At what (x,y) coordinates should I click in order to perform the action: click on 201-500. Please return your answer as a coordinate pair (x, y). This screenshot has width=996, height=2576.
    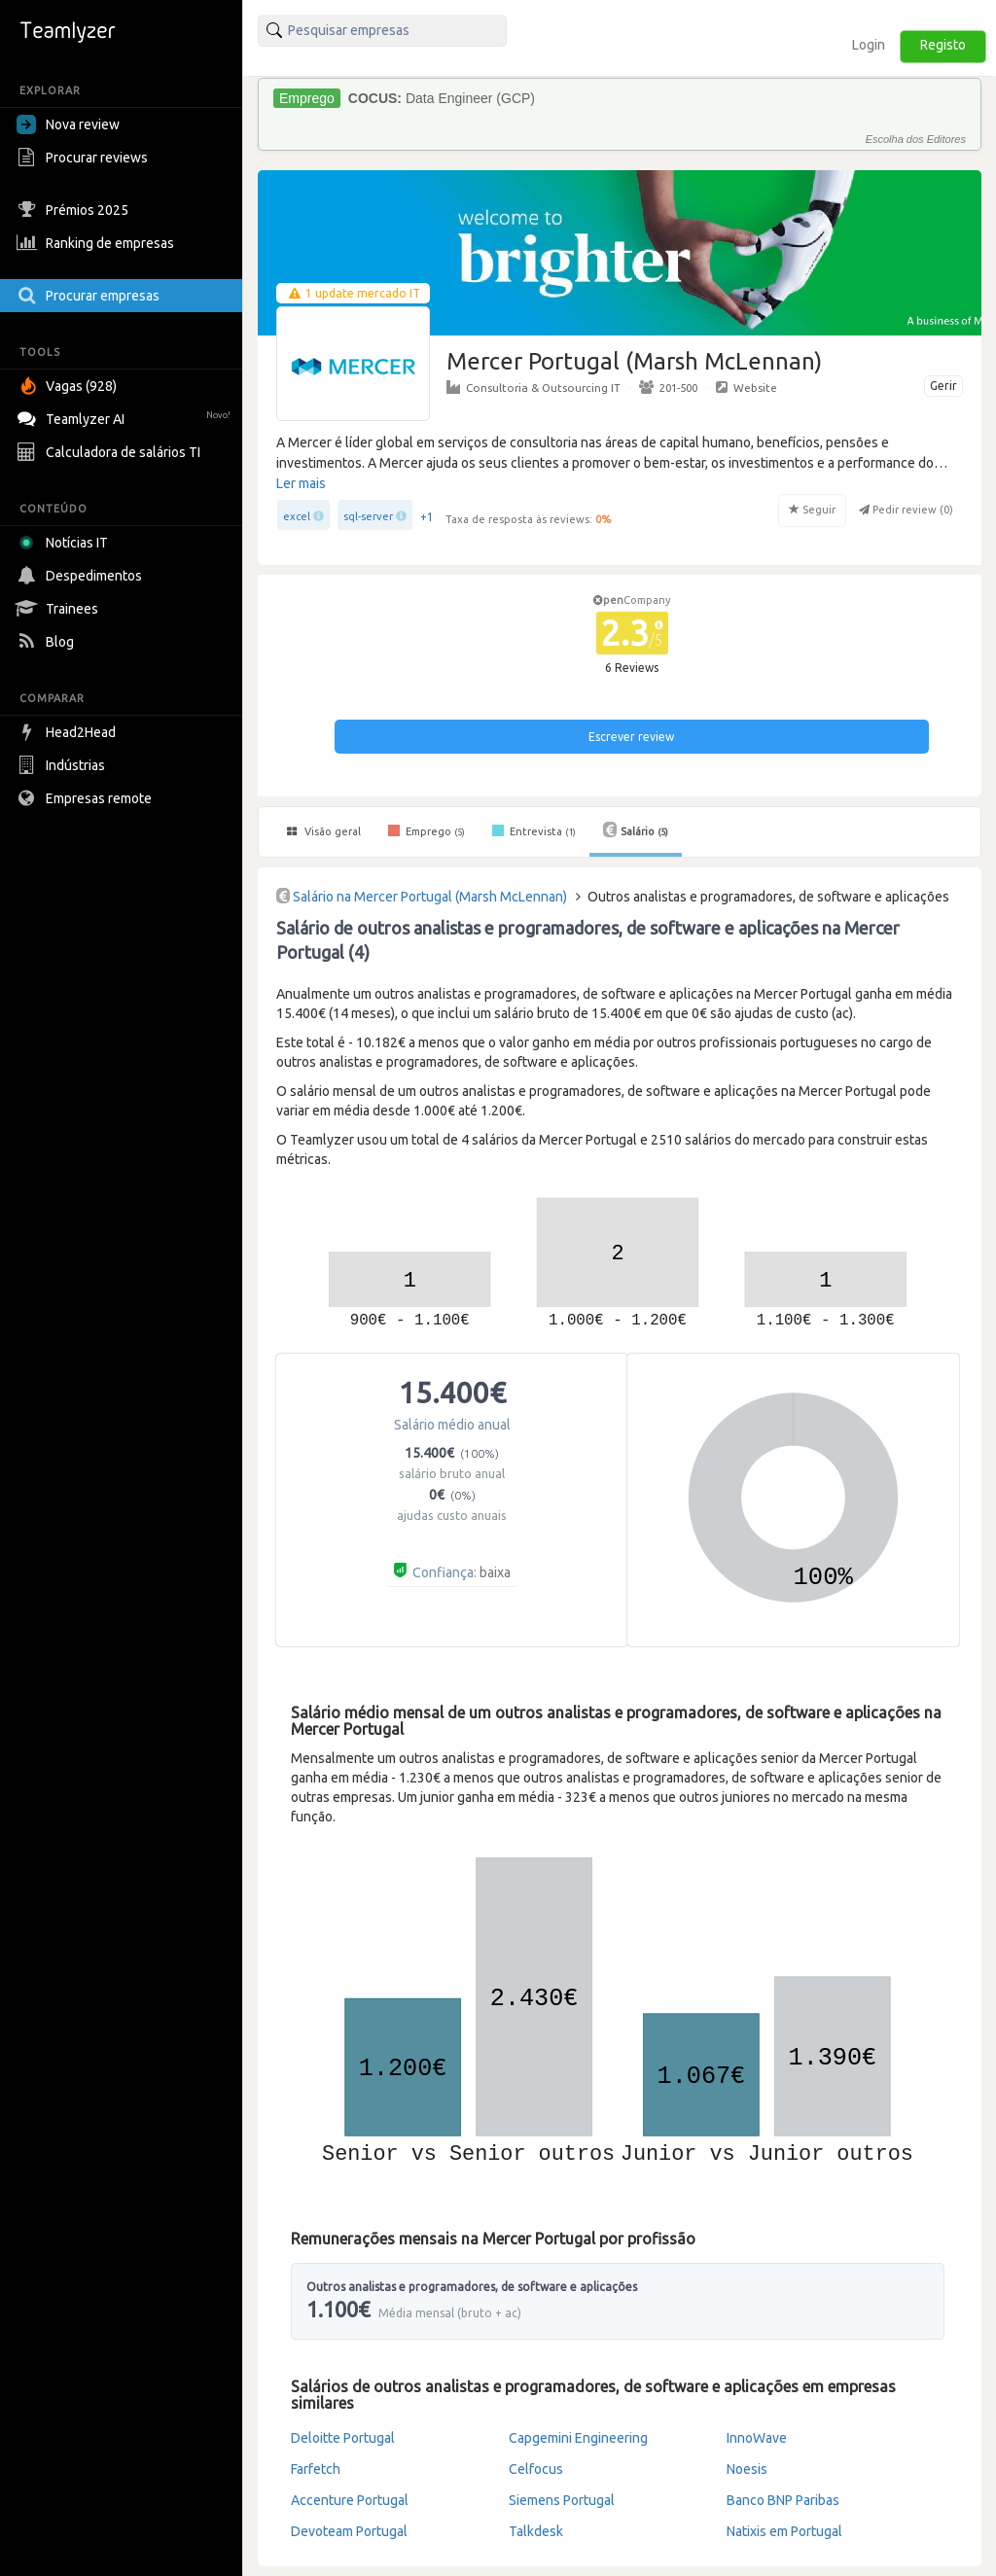
    Looking at the image, I should click on (668, 387).